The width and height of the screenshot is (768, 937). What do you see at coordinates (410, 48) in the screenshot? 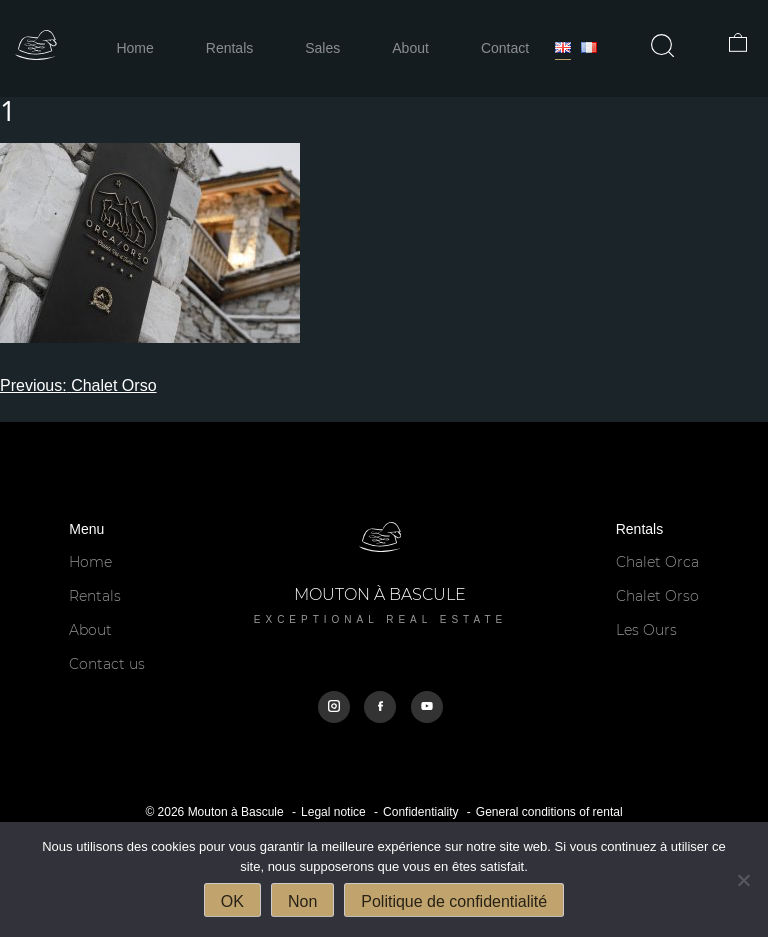
I see `About` at bounding box center [410, 48].